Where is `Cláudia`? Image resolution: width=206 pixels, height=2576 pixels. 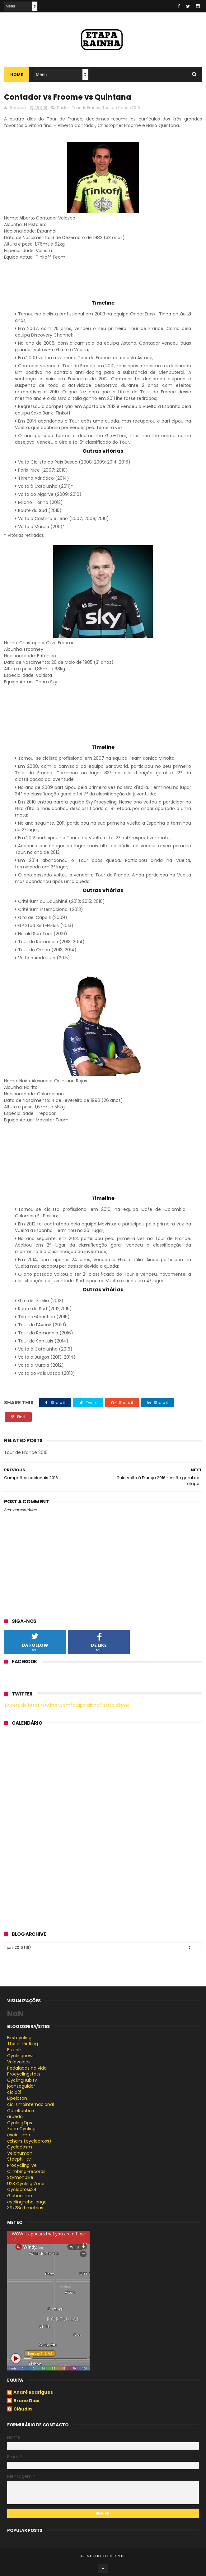 Cláudia is located at coordinates (22, 2409).